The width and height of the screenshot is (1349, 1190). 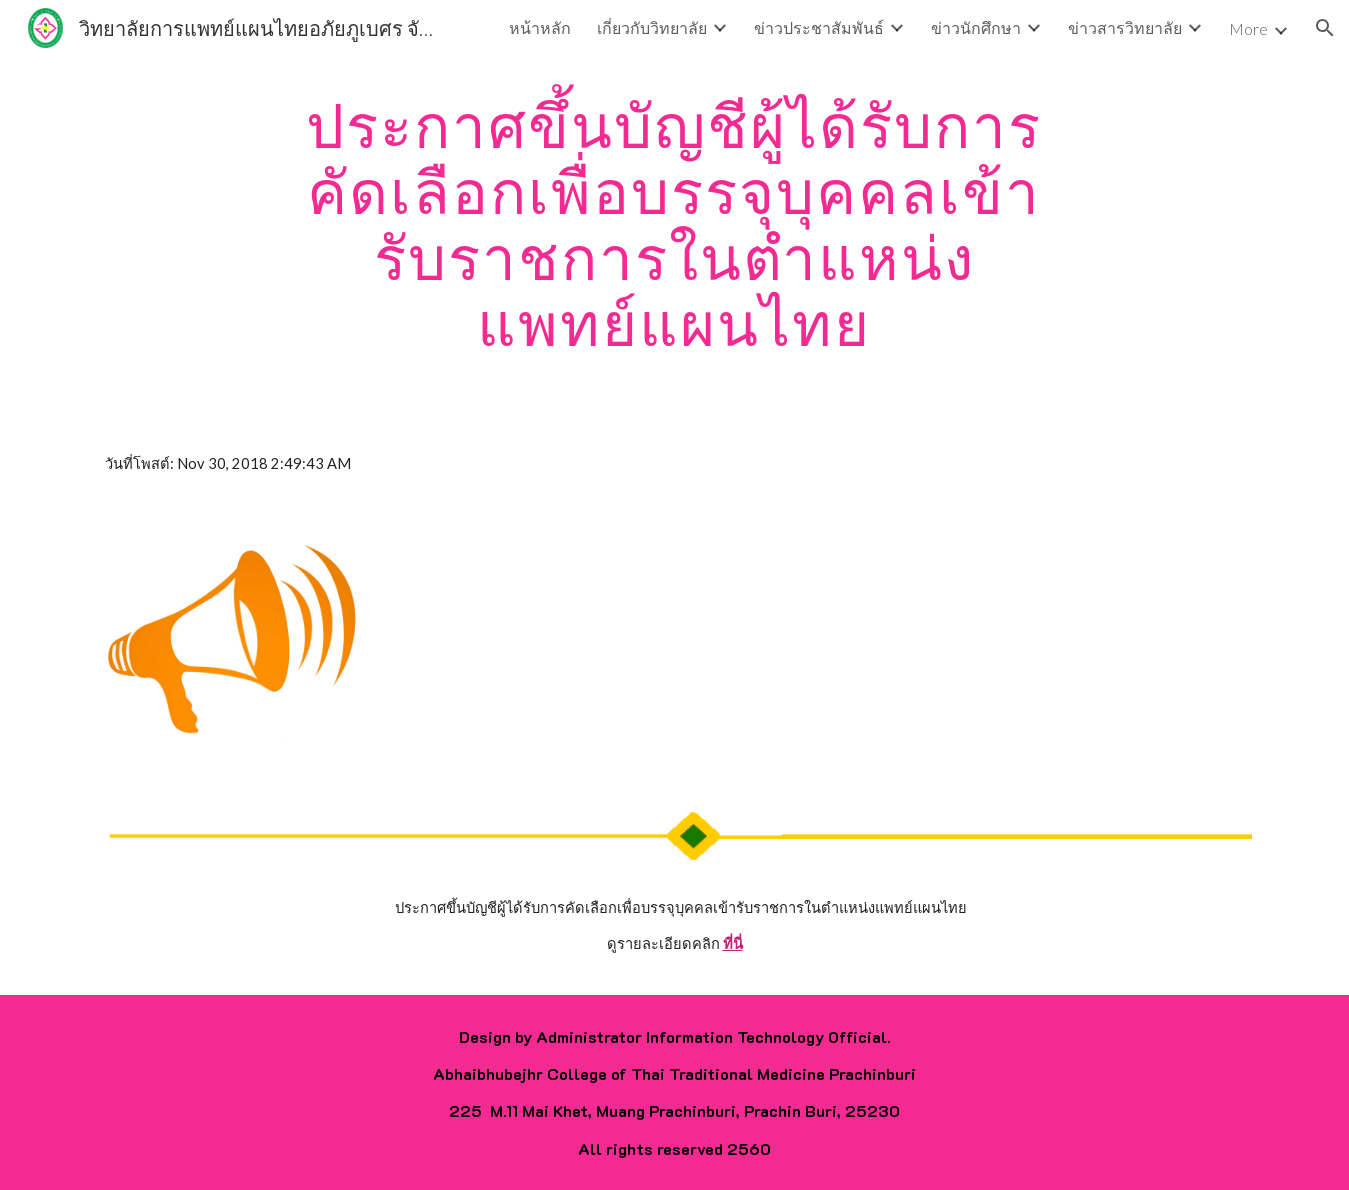 What do you see at coordinates (819, 27) in the screenshot?
I see `ข่าวประชาสัมพันธ์ [link]` at bounding box center [819, 27].